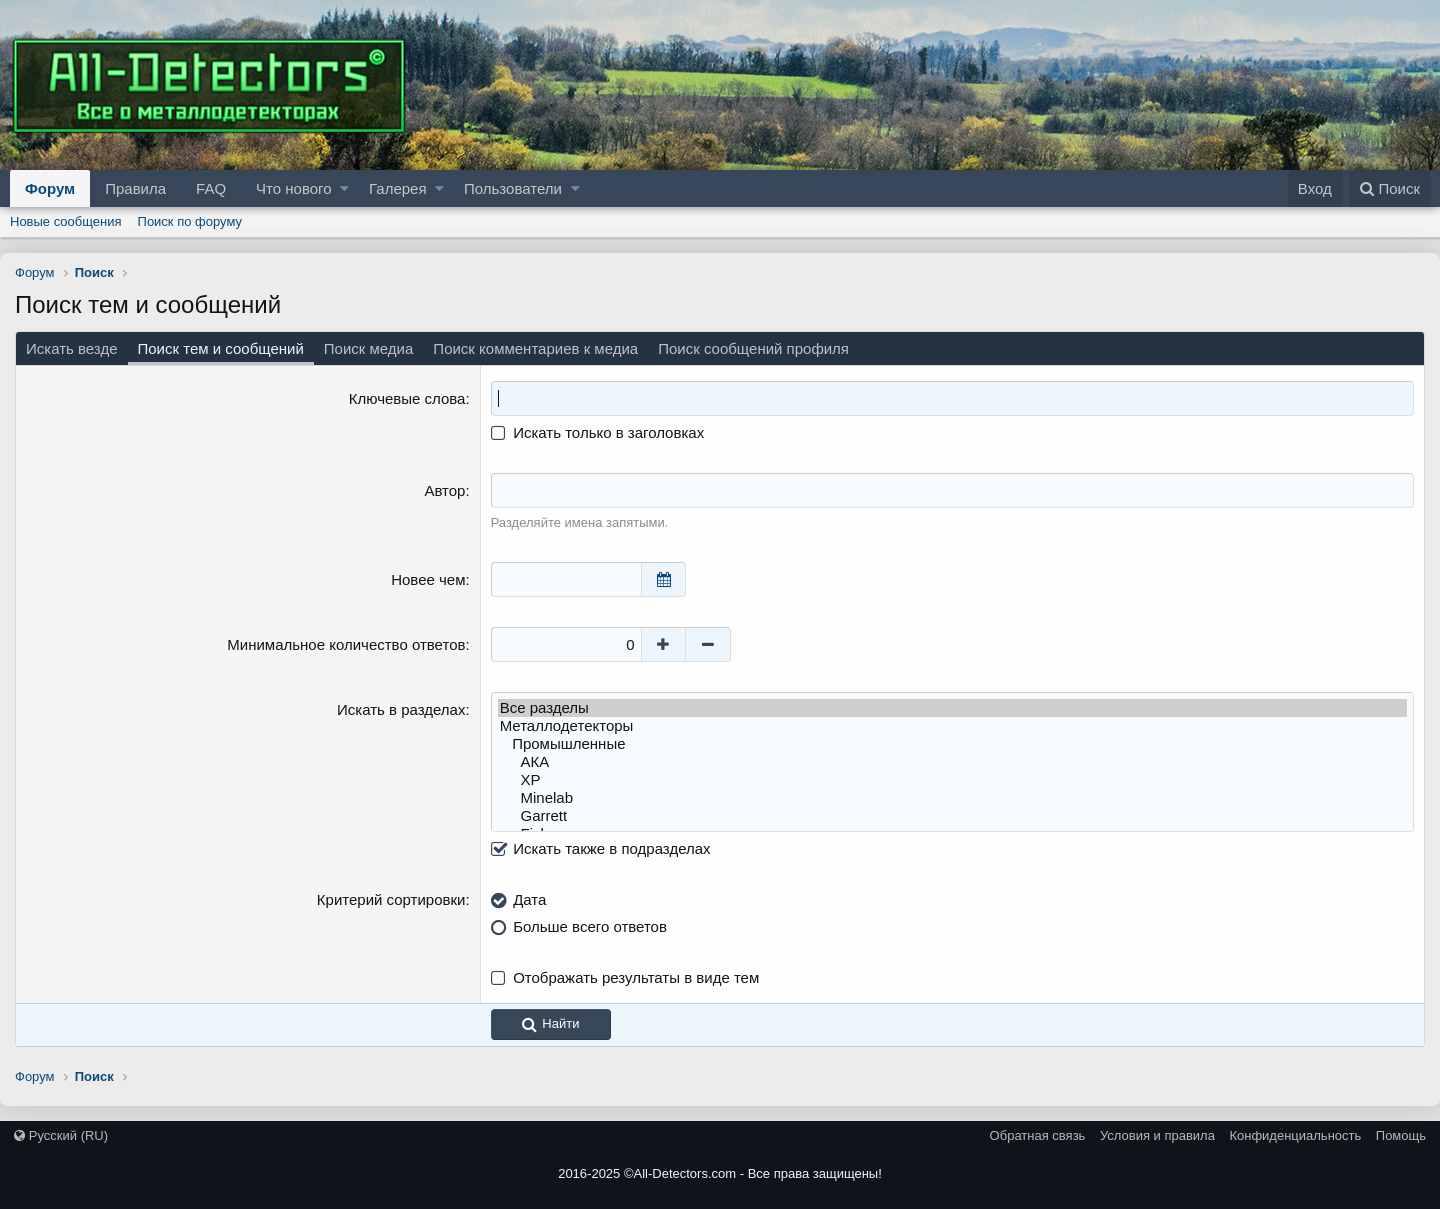 The image size is (1440, 1209). What do you see at coordinates (1401, 1135) in the screenshot?
I see `Помощь` at bounding box center [1401, 1135].